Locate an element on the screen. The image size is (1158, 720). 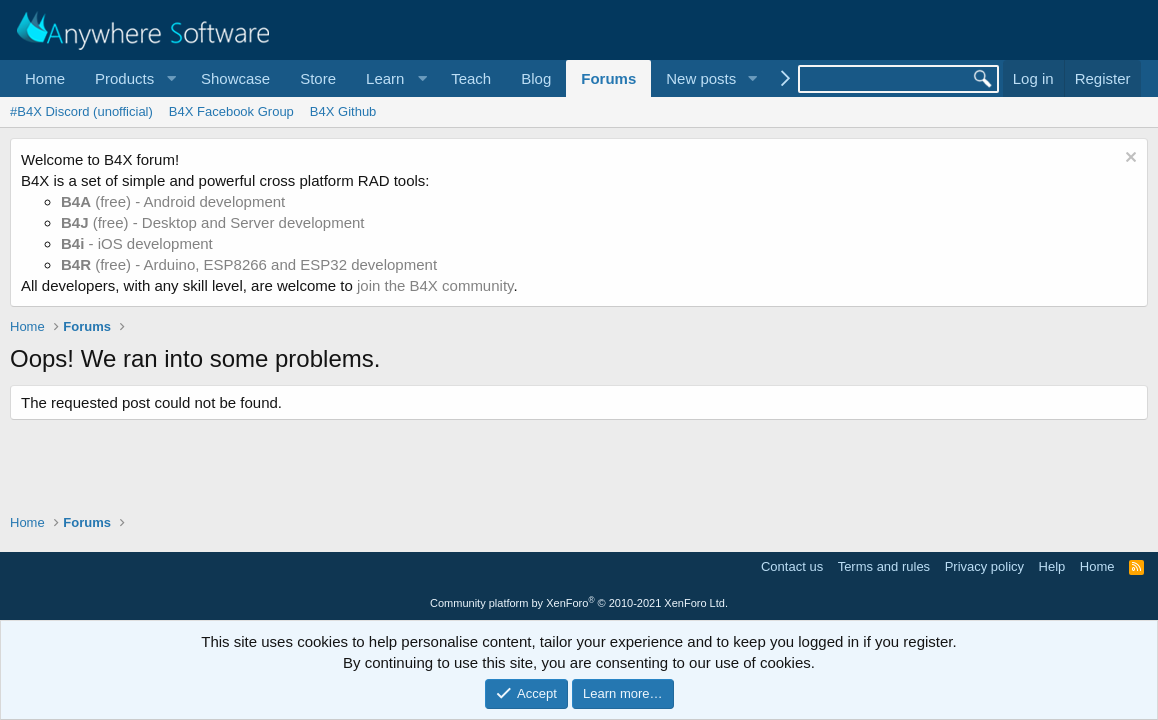
Privacy policy is located at coordinates (984, 566).